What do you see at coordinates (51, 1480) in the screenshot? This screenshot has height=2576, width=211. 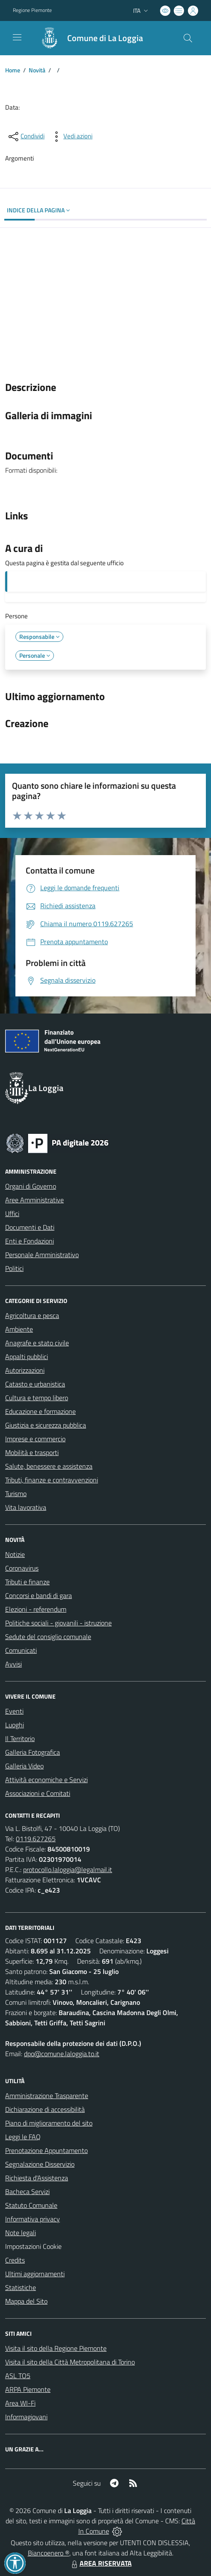 I see `Tributi, finanze e contravvenzioni` at bounding box center [51, 1480].